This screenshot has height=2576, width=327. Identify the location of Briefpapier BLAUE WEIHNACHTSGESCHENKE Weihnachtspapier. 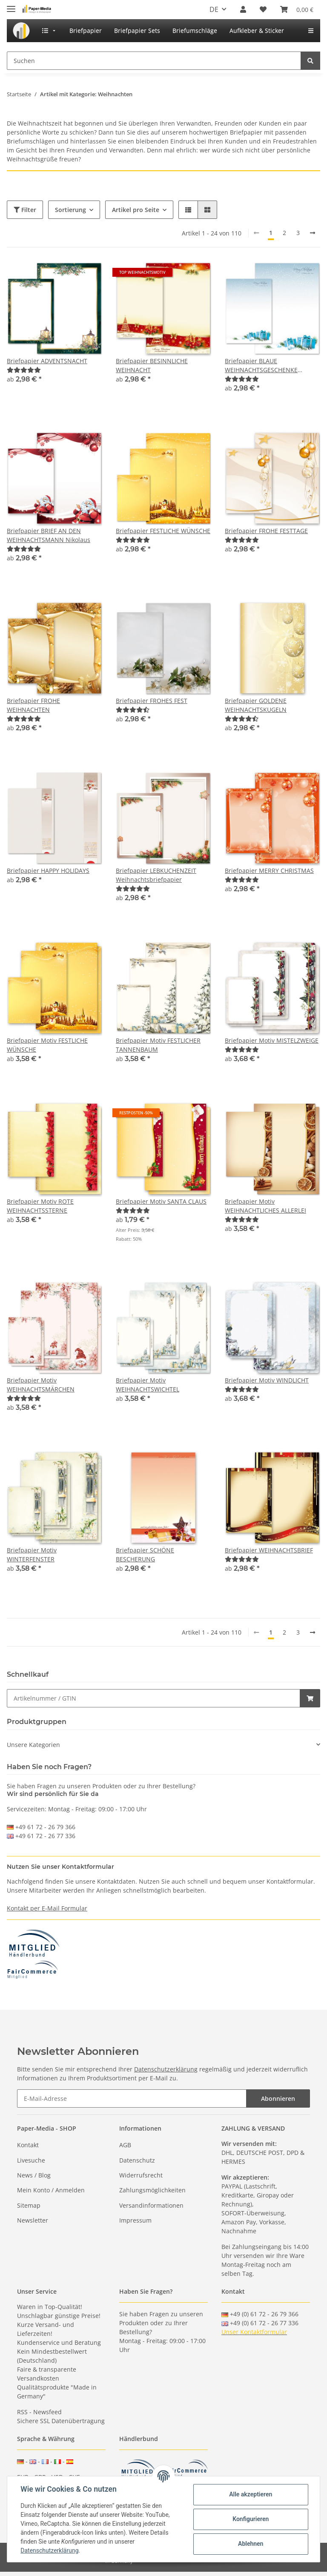
(261, 365).